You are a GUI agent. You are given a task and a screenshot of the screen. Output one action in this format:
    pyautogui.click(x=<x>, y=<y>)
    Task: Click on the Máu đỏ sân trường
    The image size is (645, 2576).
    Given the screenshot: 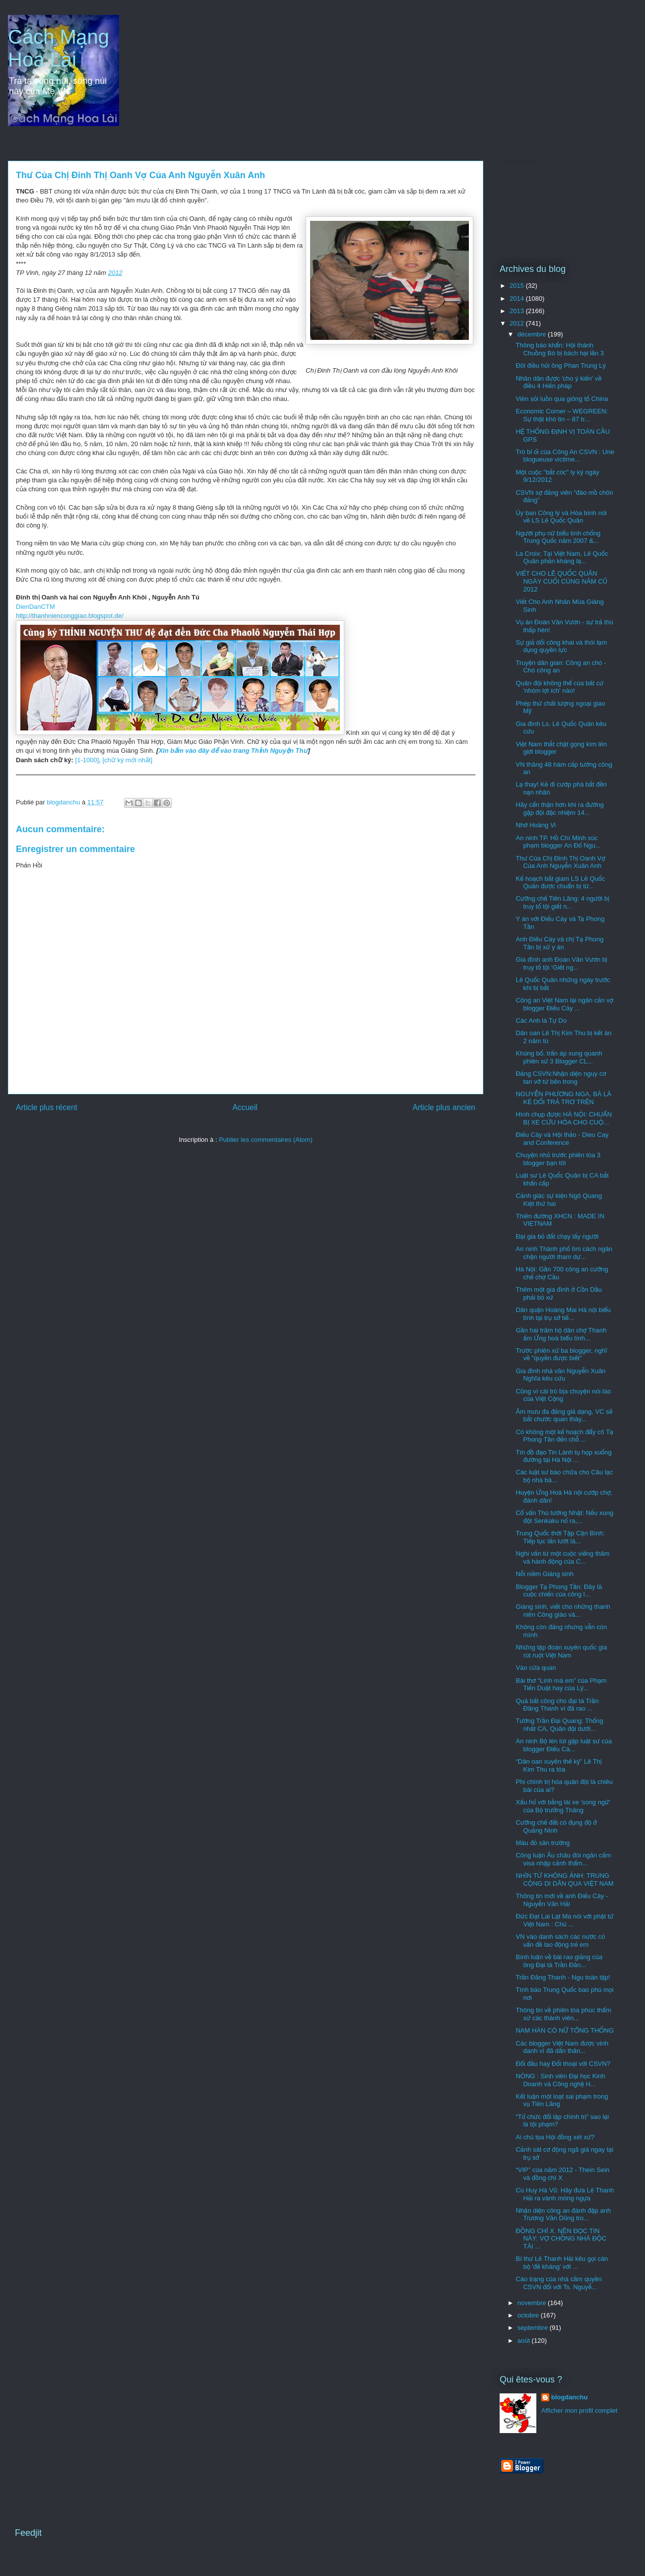 What is the action you would take?
    pyautogui.click(x=543, y=1843)
    